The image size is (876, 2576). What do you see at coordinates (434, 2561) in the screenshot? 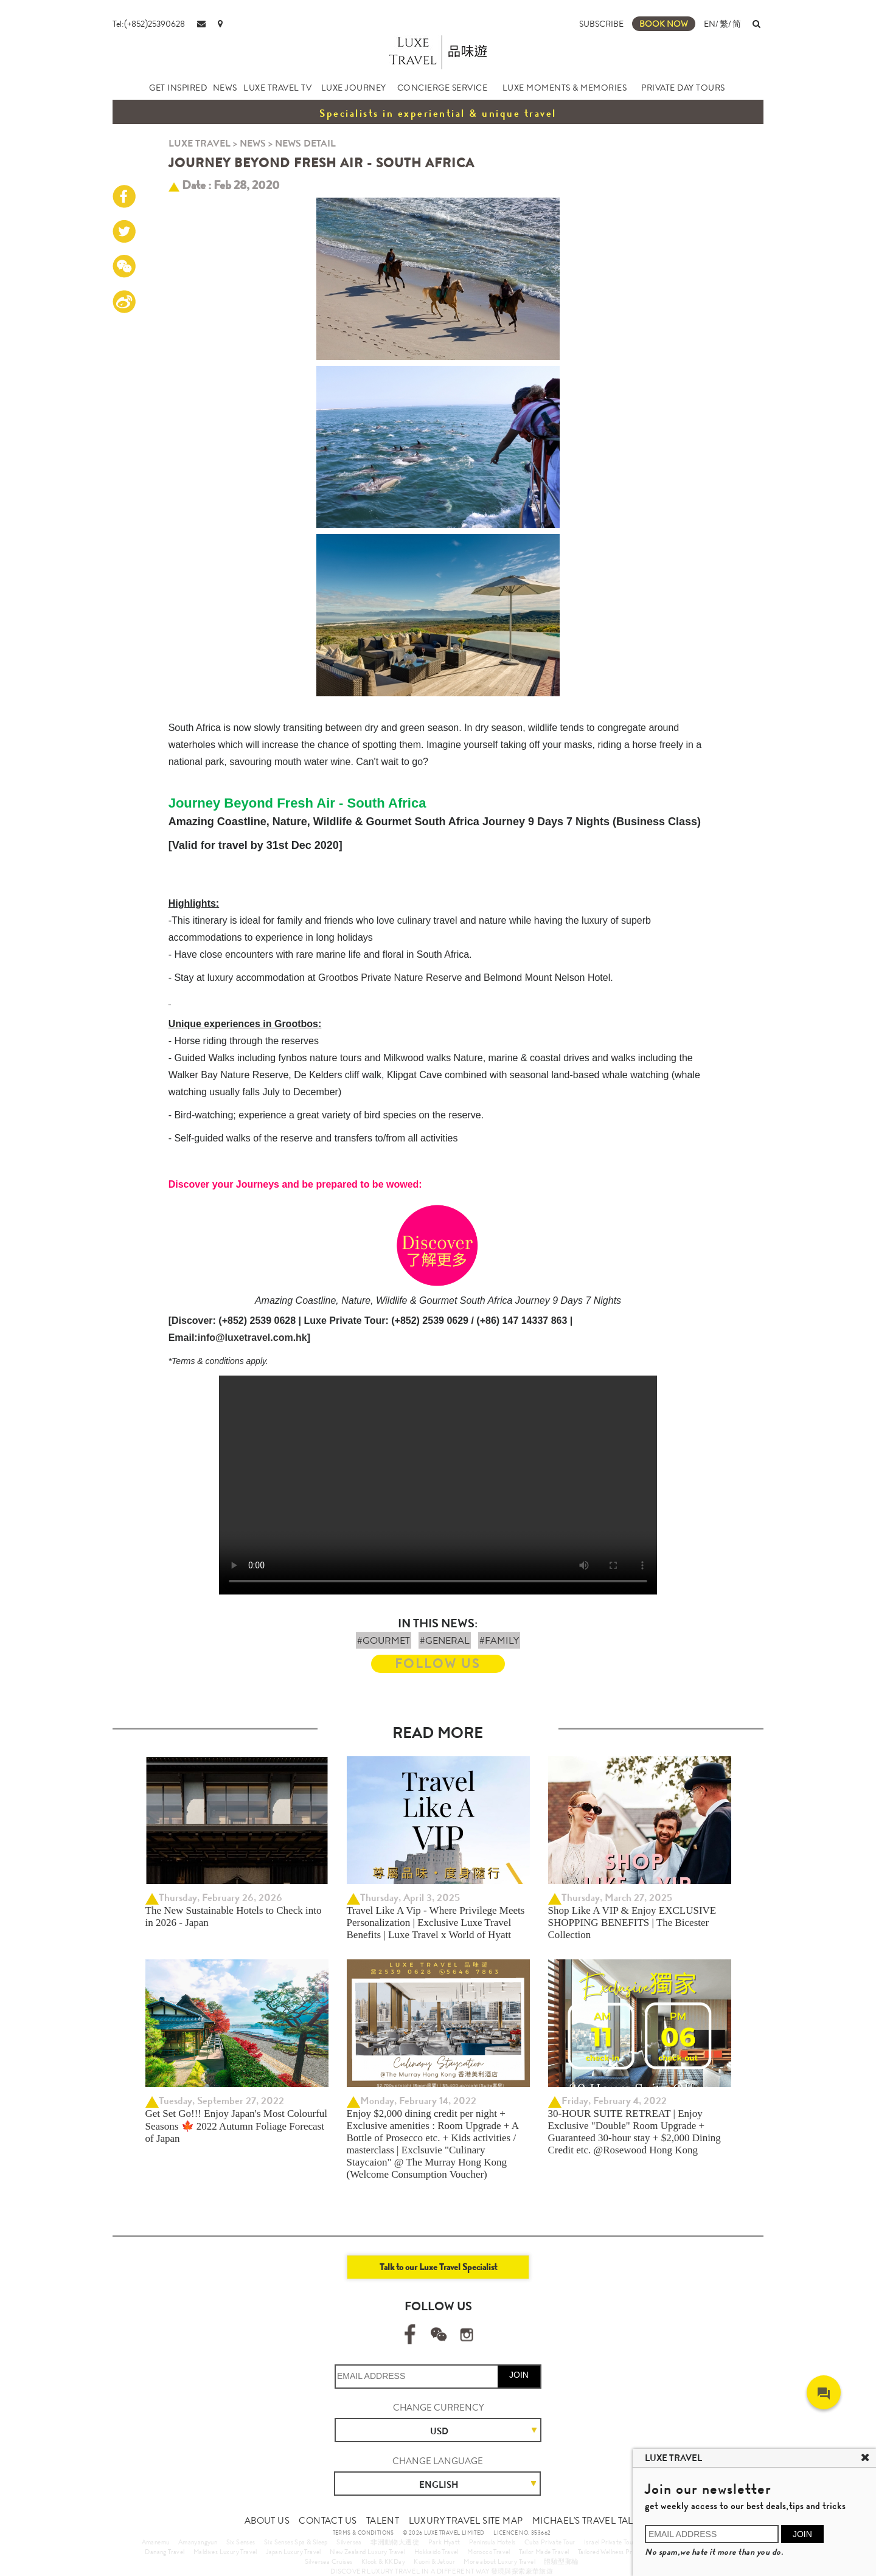
I see `Kuoni & Jetour` at bounding box center [434, 2561].